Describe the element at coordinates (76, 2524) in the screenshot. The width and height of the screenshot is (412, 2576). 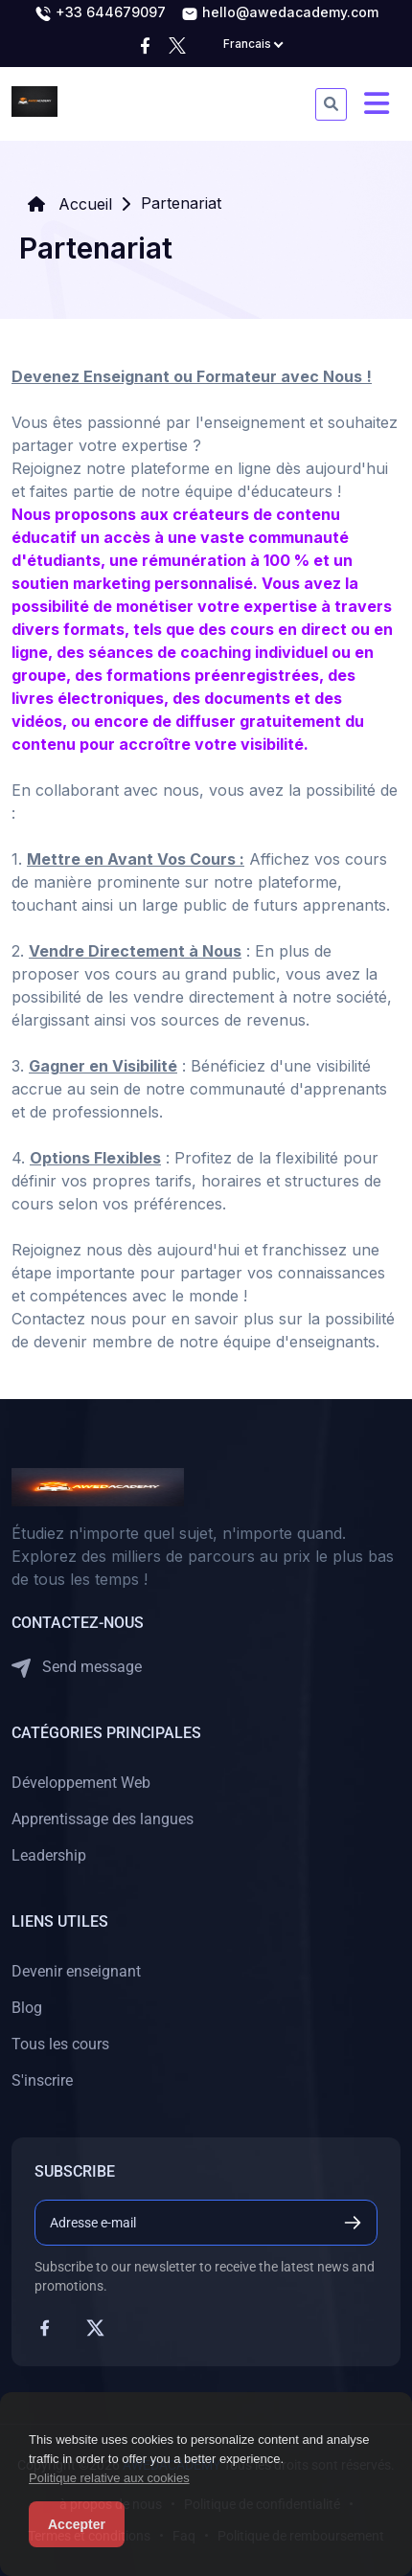
I see `Accepter` at that location.